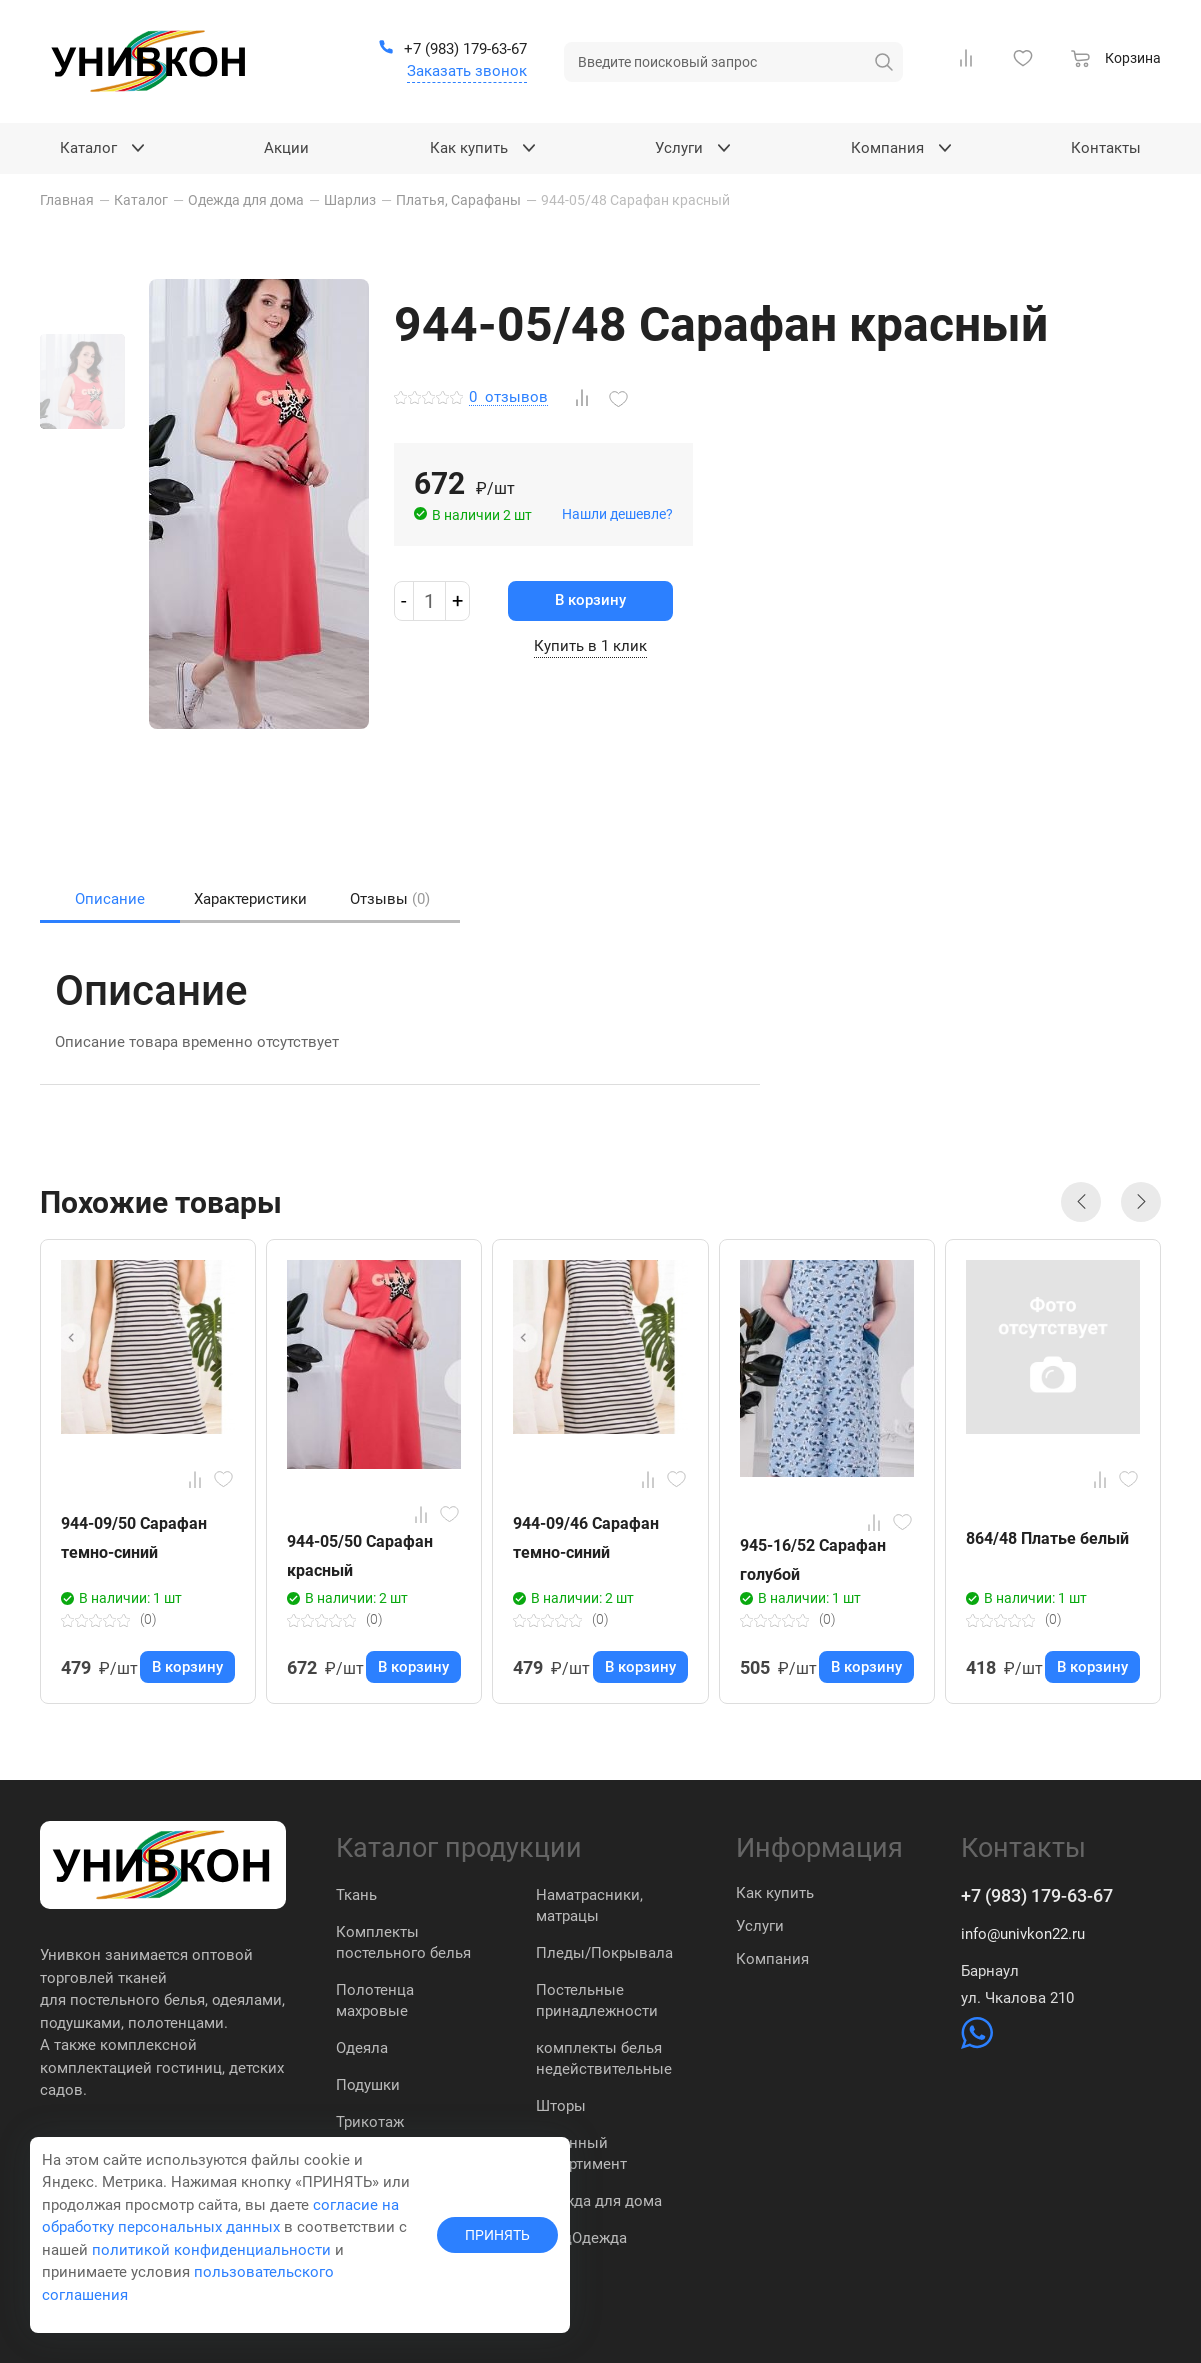  I want to click on Кухонный ассортимент, so click(581, 2153).